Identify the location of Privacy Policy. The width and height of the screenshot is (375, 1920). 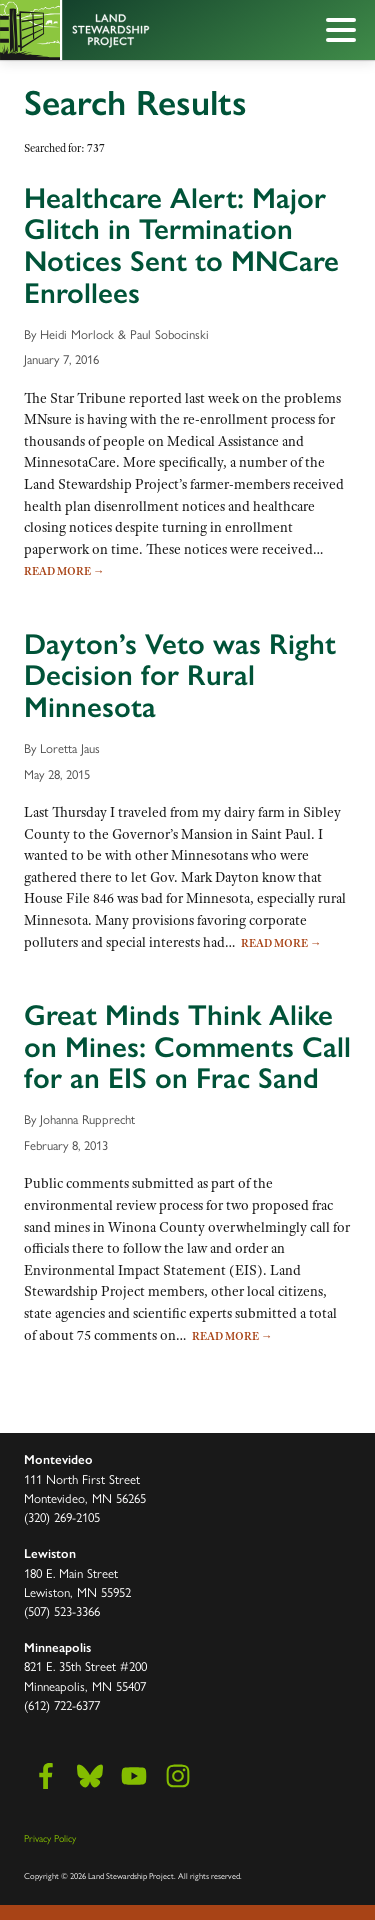
(50, 1838).